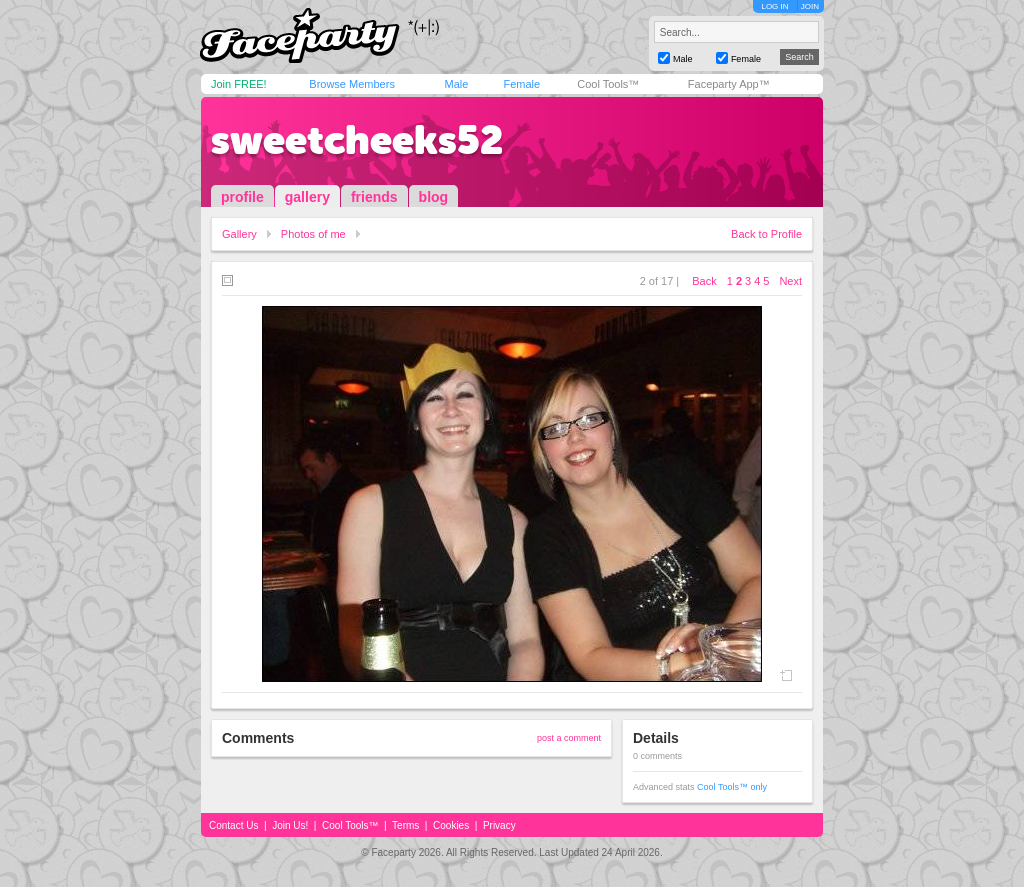 Image resolution: width=1024 pixels, height=887 pixels. I want to click on Back to Profile, so click(766, 234).